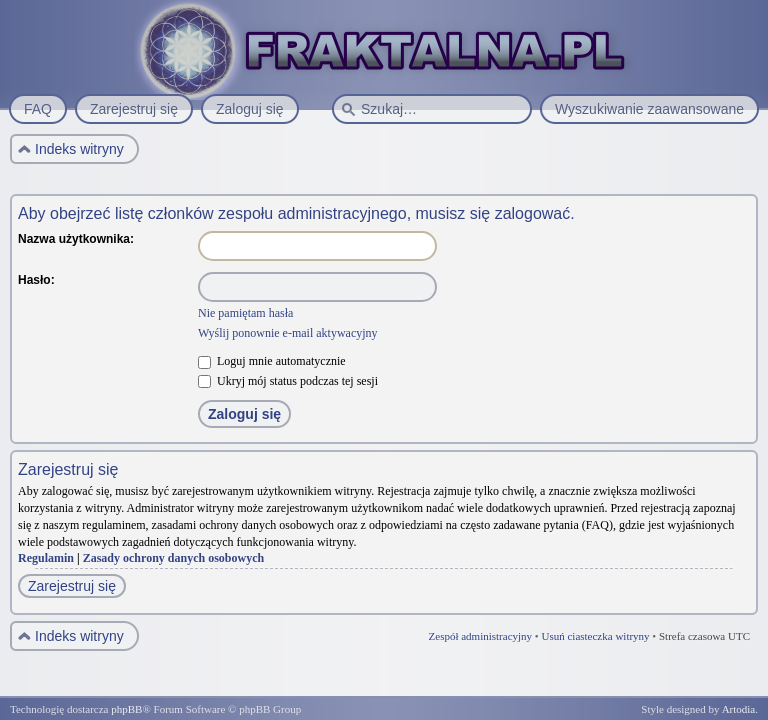 The width and height of the screenshot is (768, 720). What do you see at coordinates (46, 558) in the screenshot?
I see `Regulamin` at bounding box center [46, 558].